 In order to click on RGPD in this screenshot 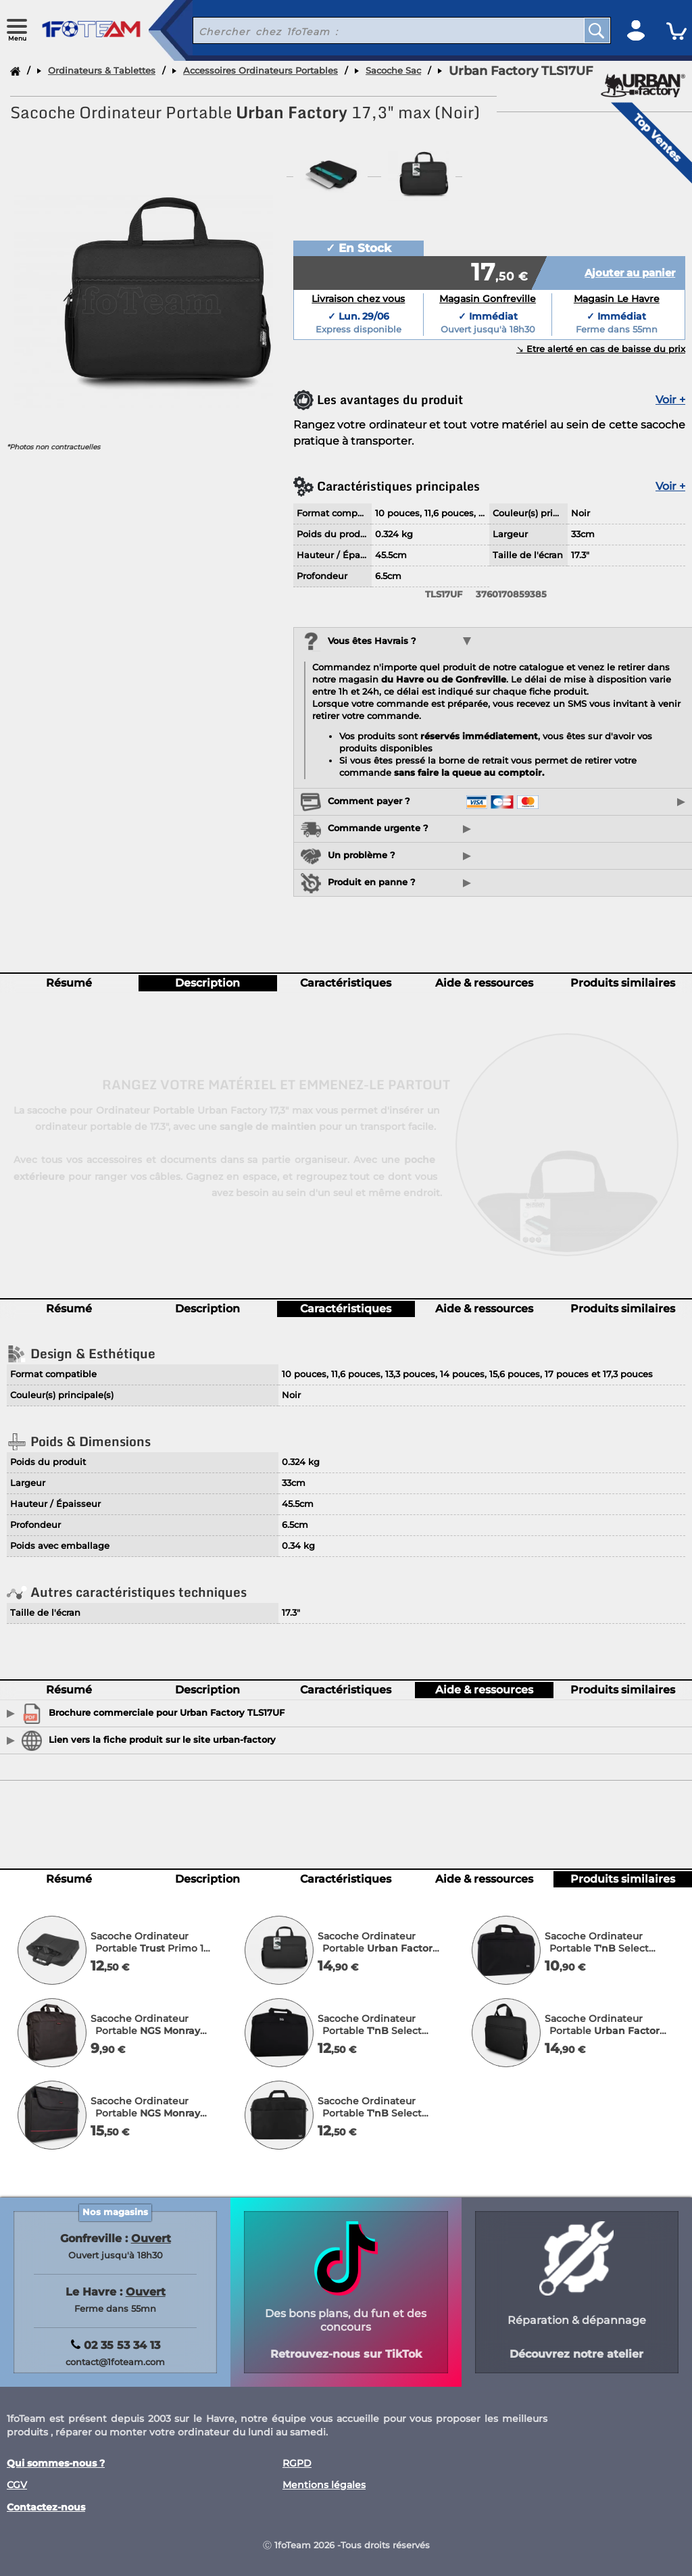, I will do `click(297, 2463)`.